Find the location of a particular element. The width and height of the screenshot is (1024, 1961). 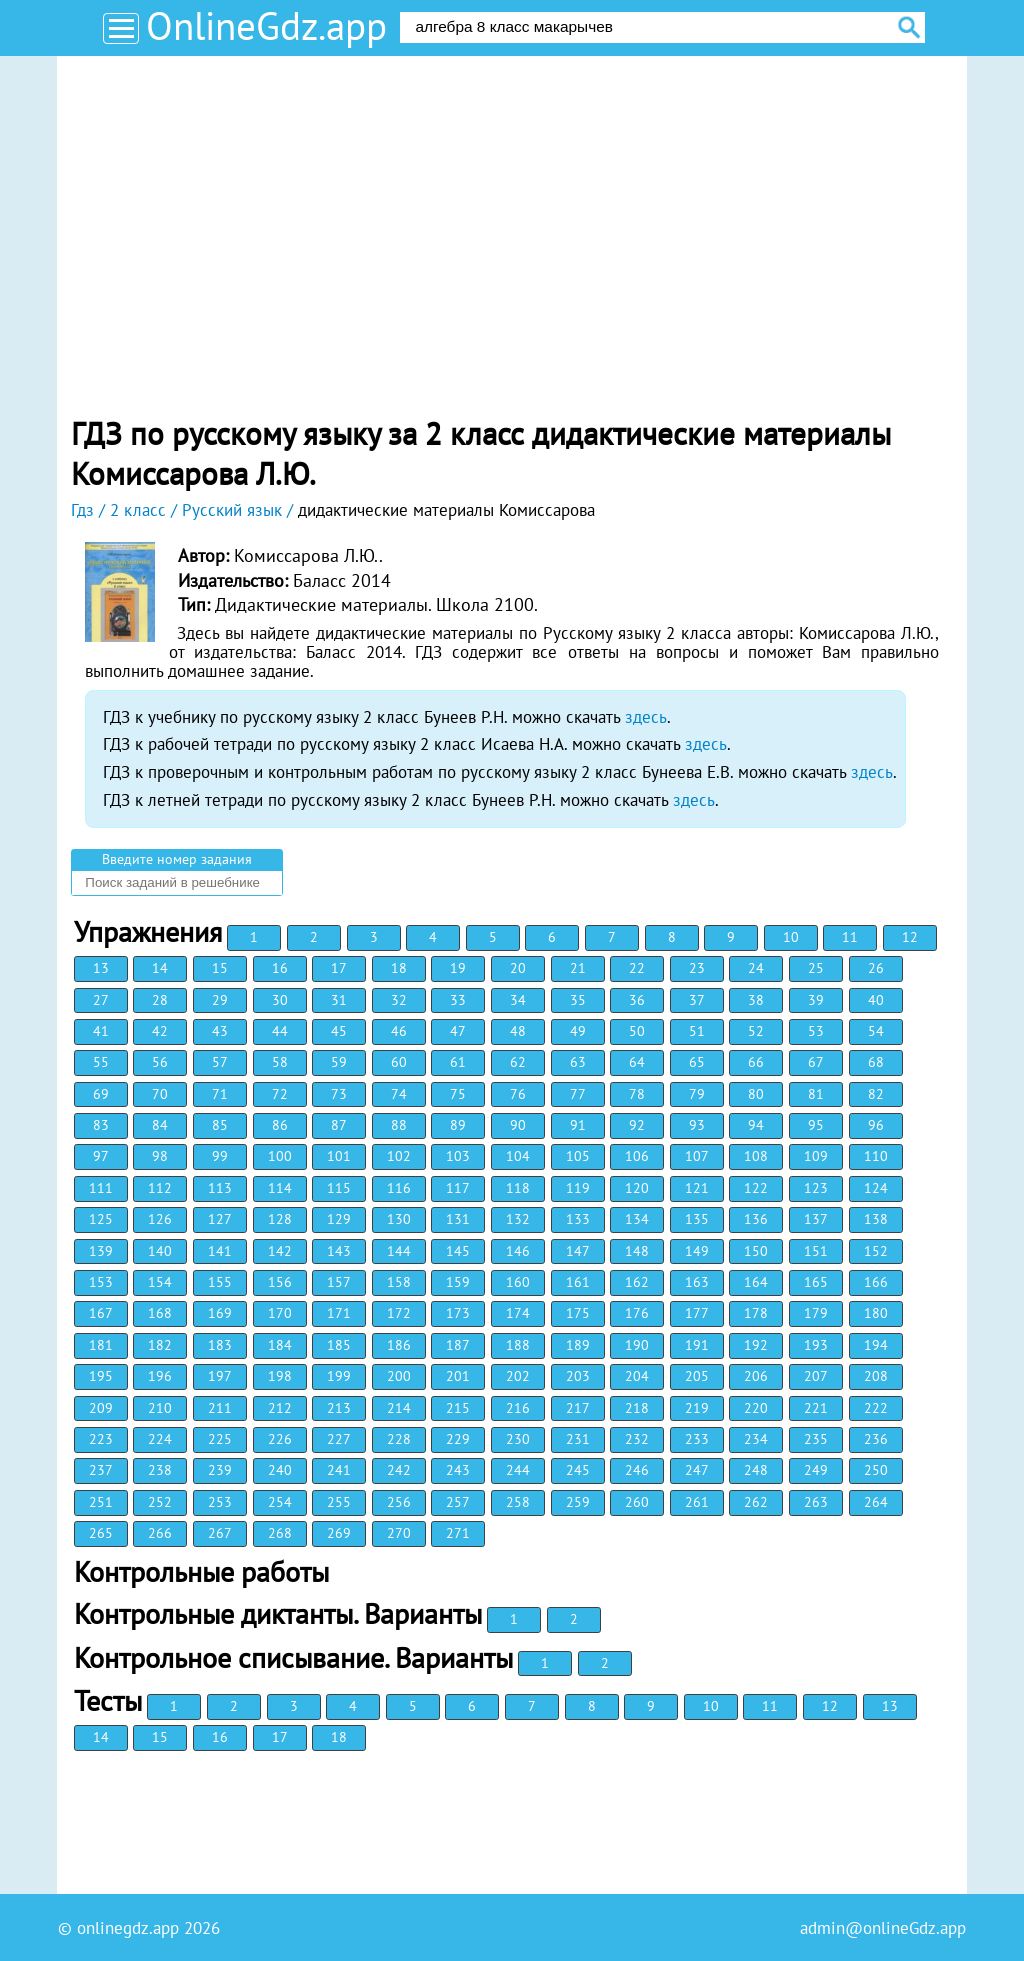

246 is located at coordinates (637, 1470).